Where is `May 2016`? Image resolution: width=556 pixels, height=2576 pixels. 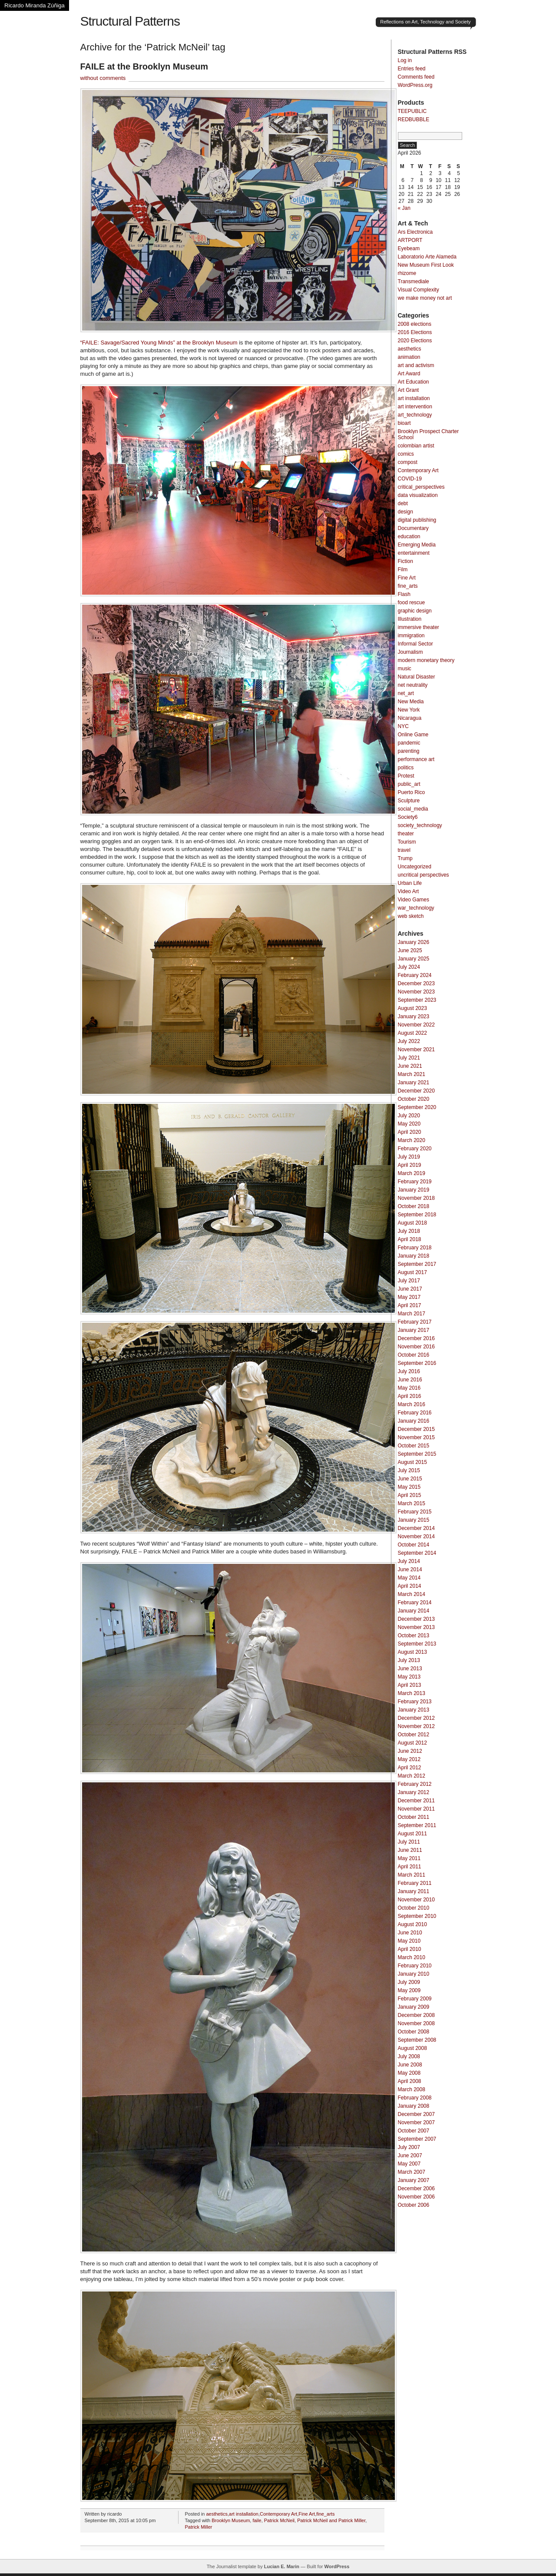 May 2016 is located at coordinates (409, 1388).